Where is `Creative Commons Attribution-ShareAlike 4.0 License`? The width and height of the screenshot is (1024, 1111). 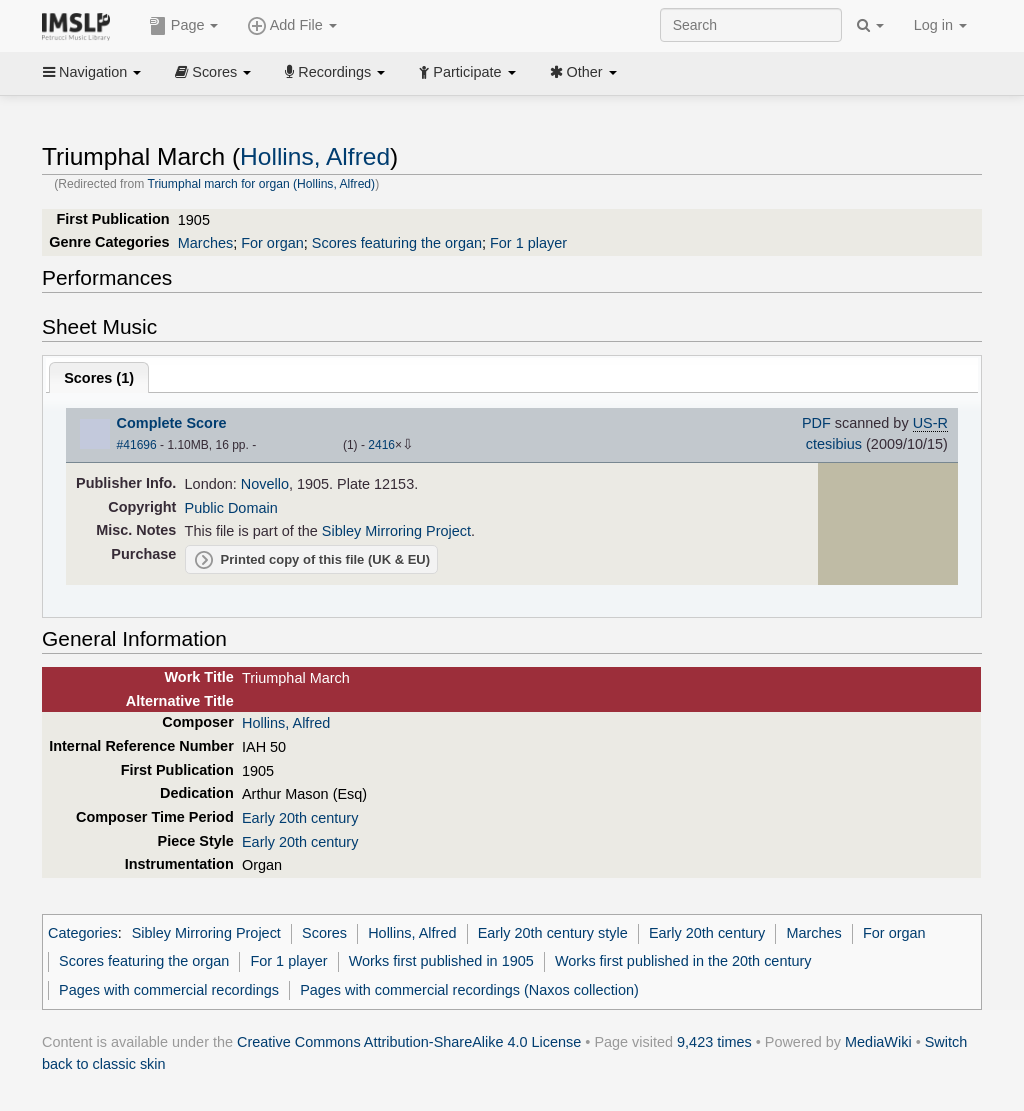
Creative Commons Attribution-ShareAlike 4.0 License is located at coordinates (409, 1042).